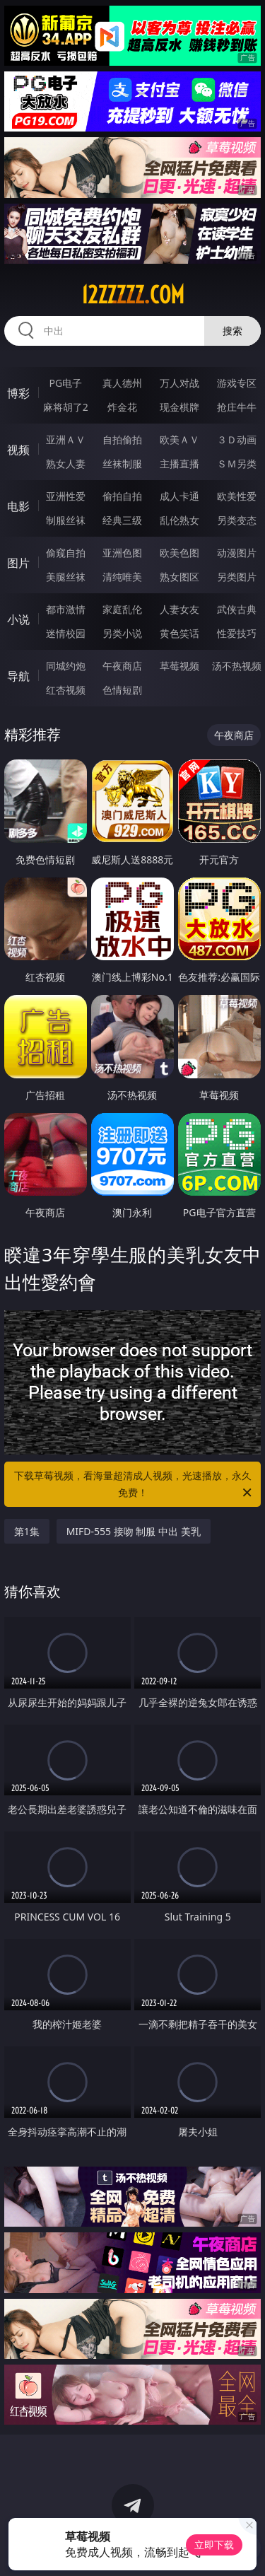 The width and height of the screenshot is (265, 2576). What do you see at coordinates (66, 665) in the screenshot?
I see `同城约炮` at bounding box center [66, 665].